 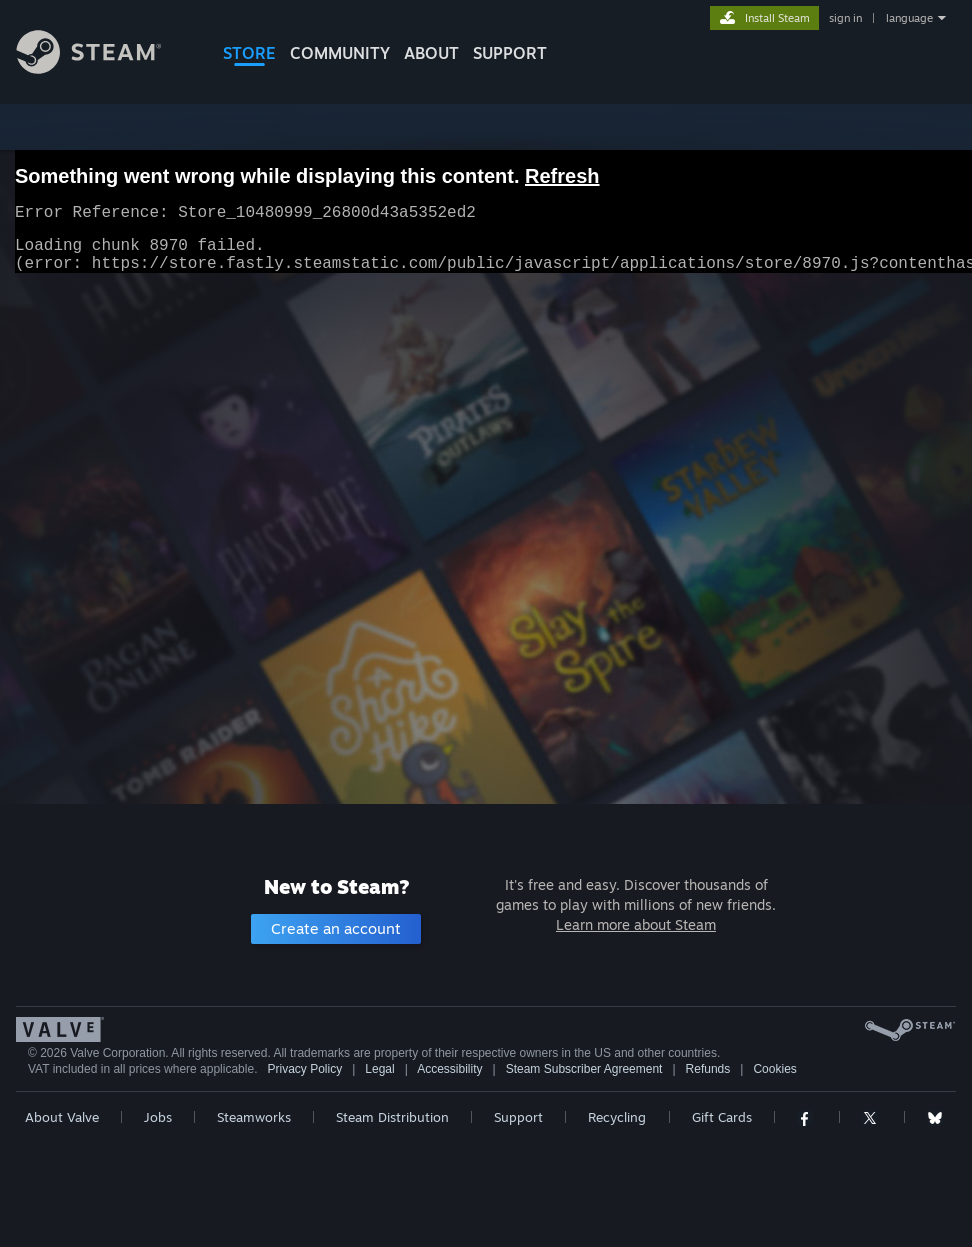 What do you see at coordinates (617, 1117) in the screenshot?
I see `Recycling` at bounding box center [617, 1117].